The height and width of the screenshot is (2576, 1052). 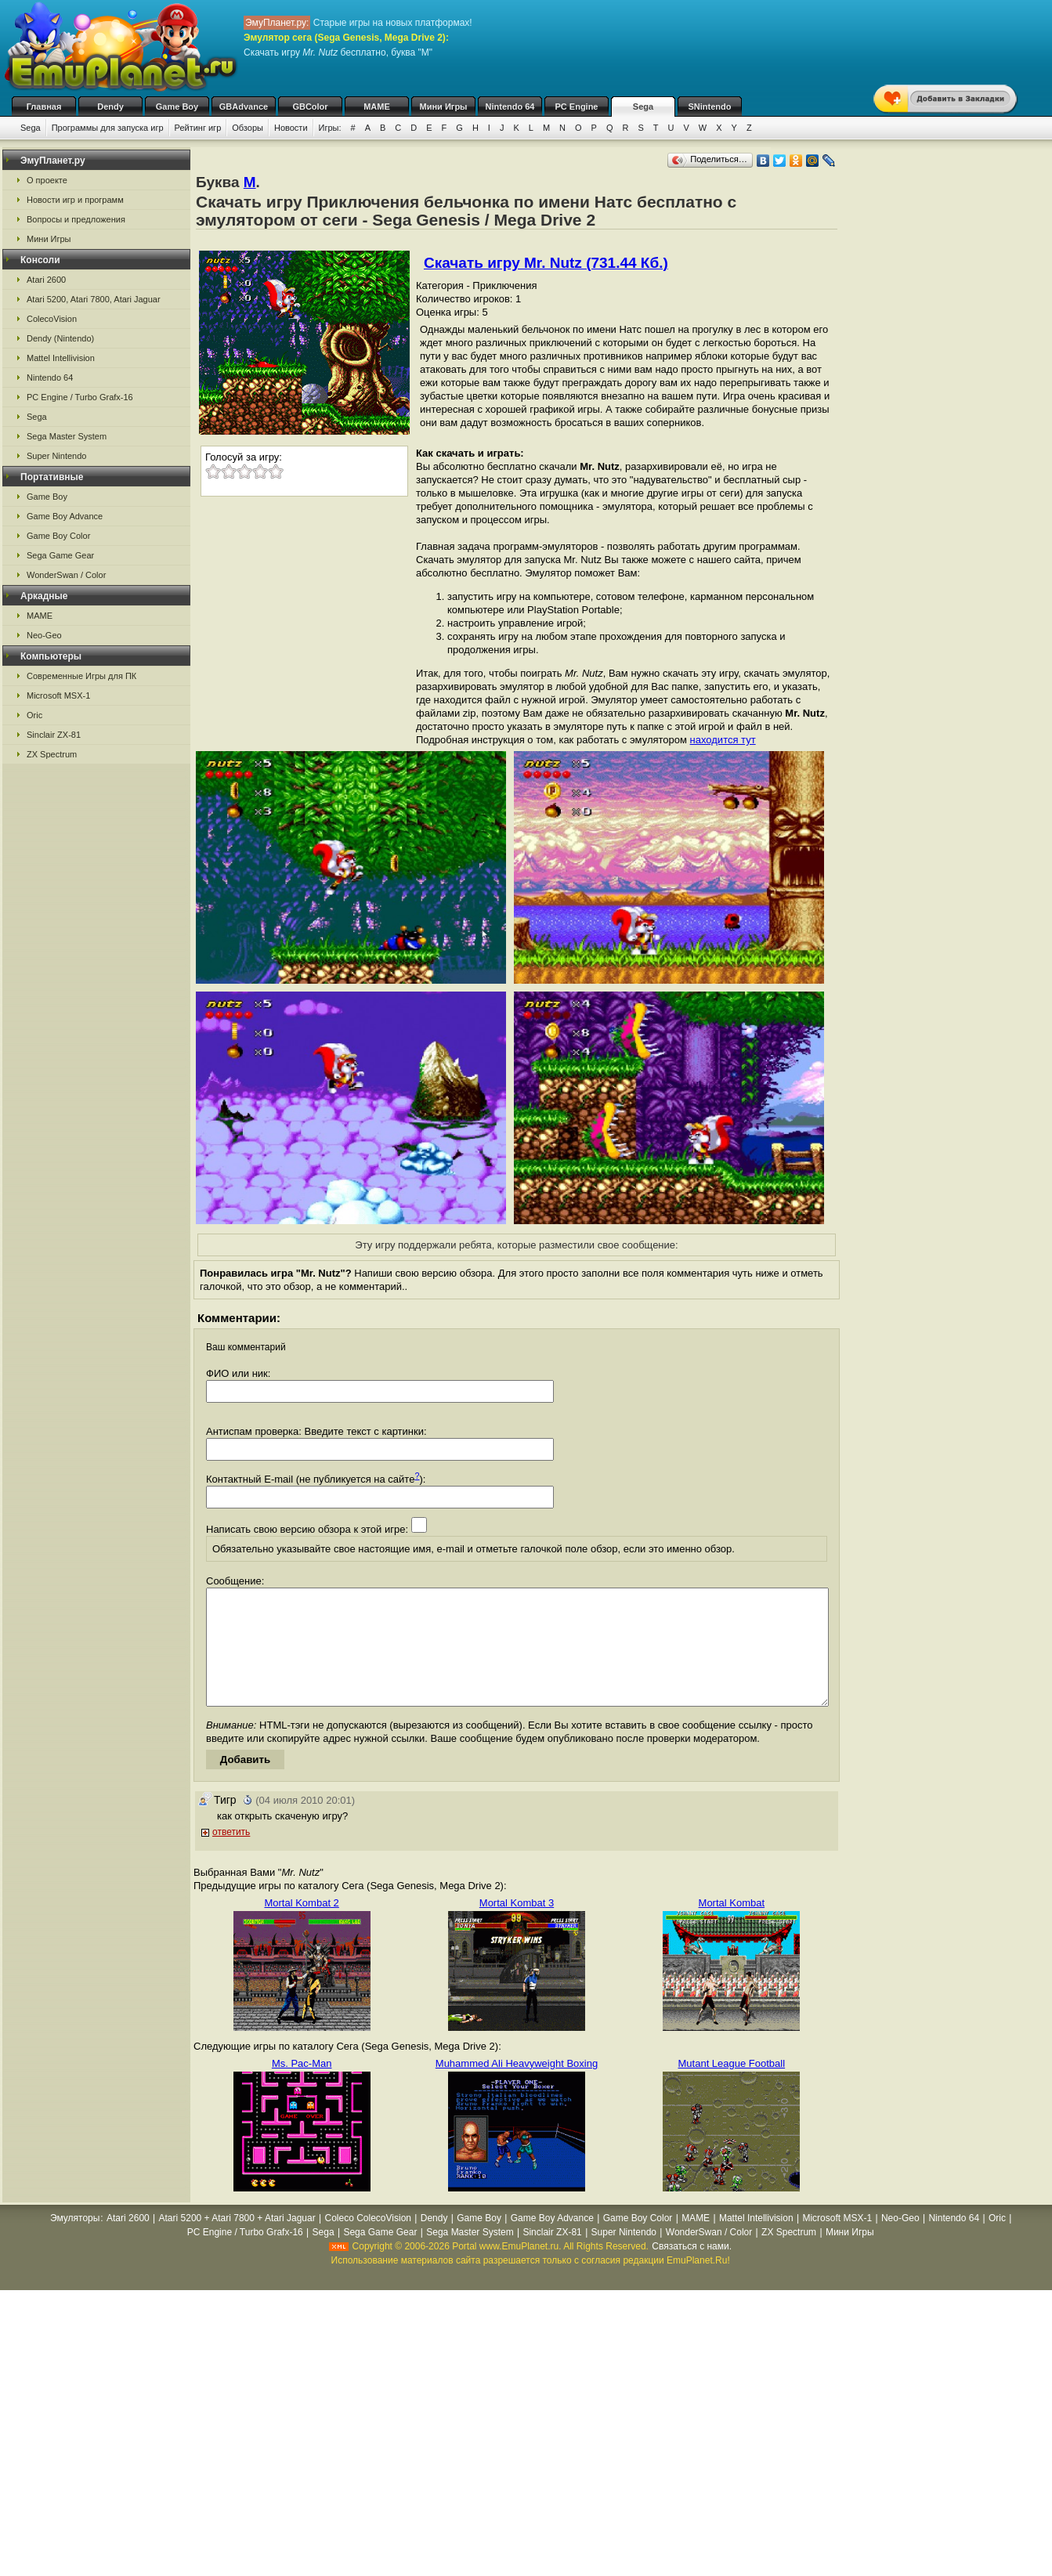 What do you see at coordinates (732, 1926) in the screenshot?
I see `Mortal Kombat` at bounding box center [732, 1926].